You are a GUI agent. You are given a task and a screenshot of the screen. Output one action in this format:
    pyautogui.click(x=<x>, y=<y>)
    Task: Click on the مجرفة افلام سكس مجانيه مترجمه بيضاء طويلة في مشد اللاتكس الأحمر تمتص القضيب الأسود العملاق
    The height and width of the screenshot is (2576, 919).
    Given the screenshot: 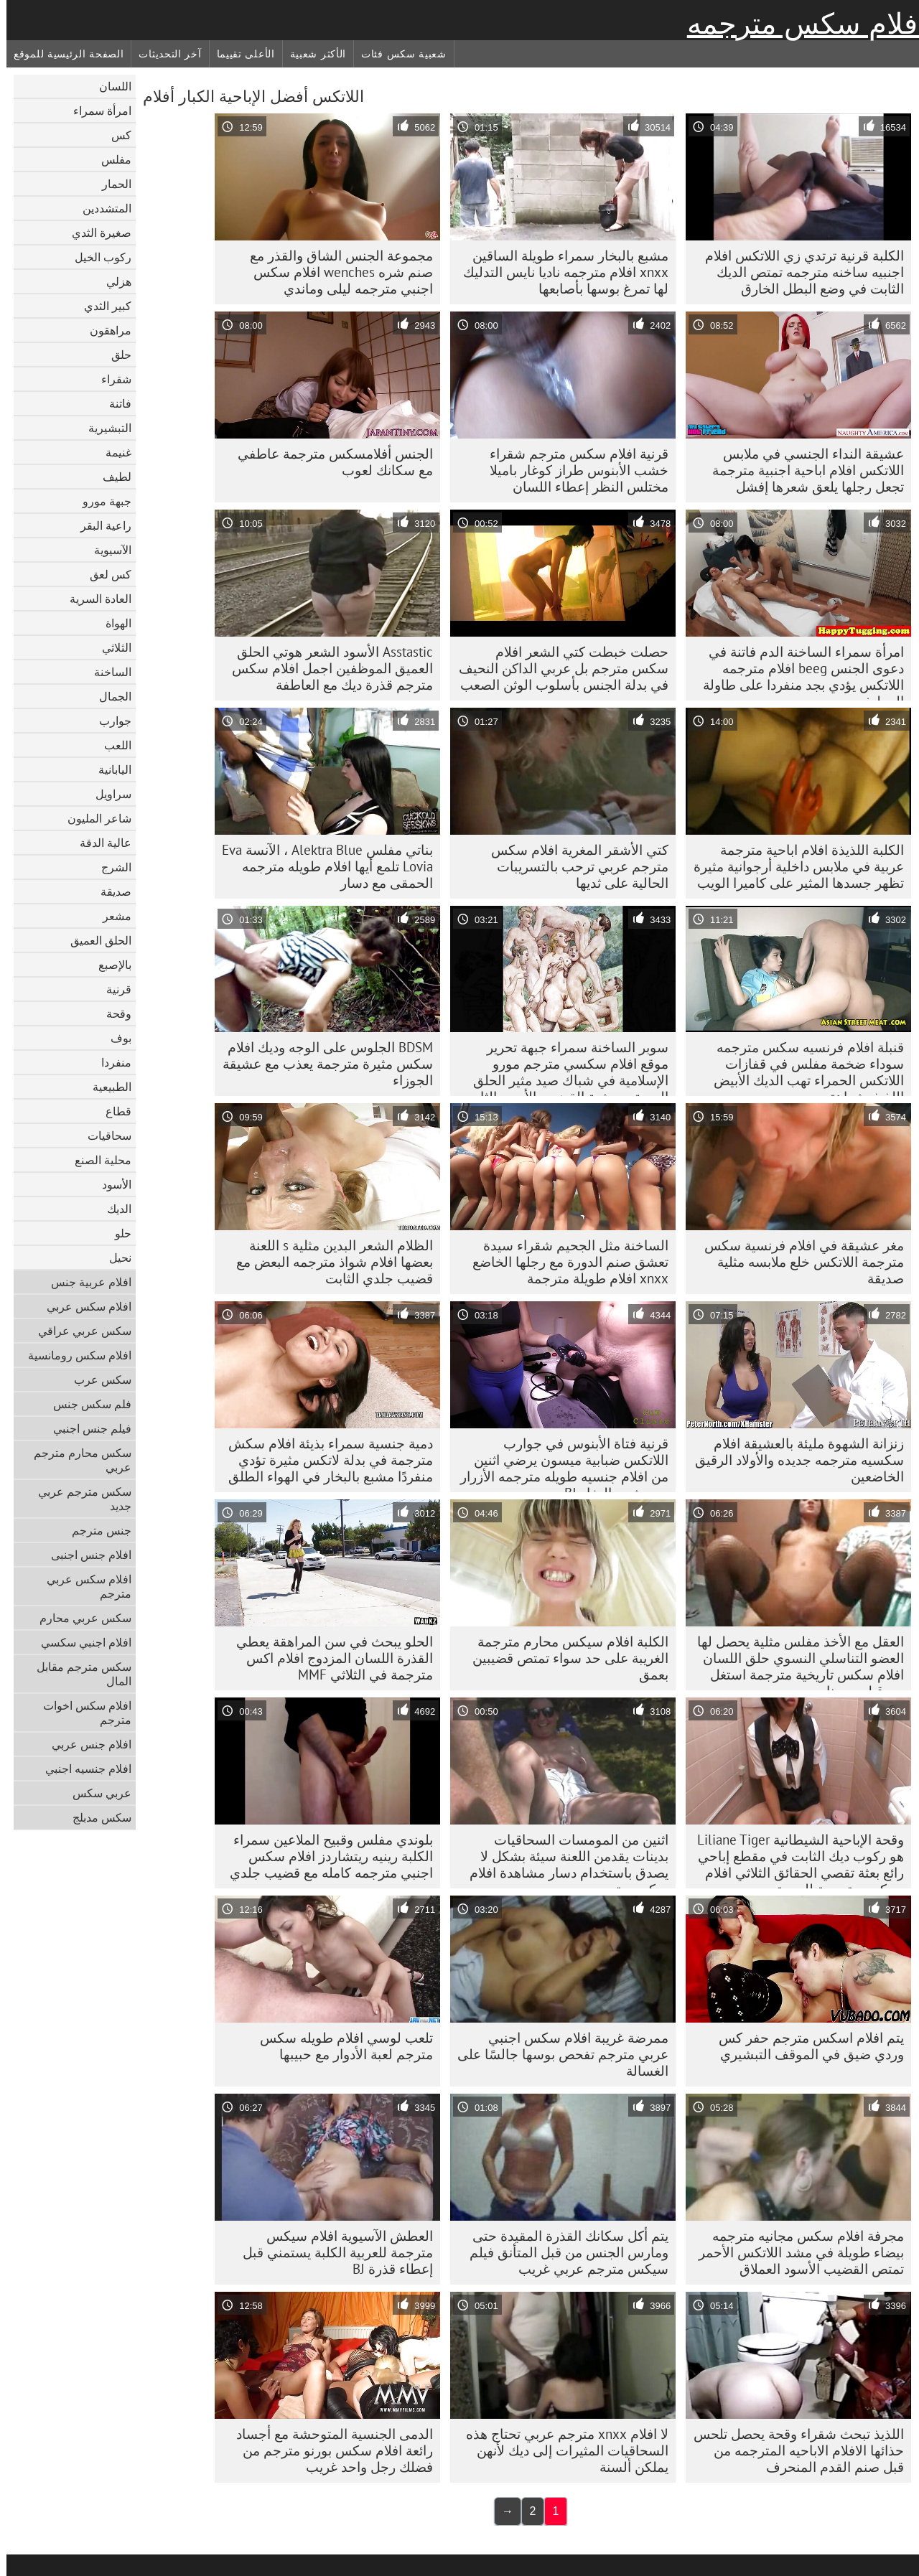 What is the action you would take?
    pyautogui.click(x=794, y=2252)
    